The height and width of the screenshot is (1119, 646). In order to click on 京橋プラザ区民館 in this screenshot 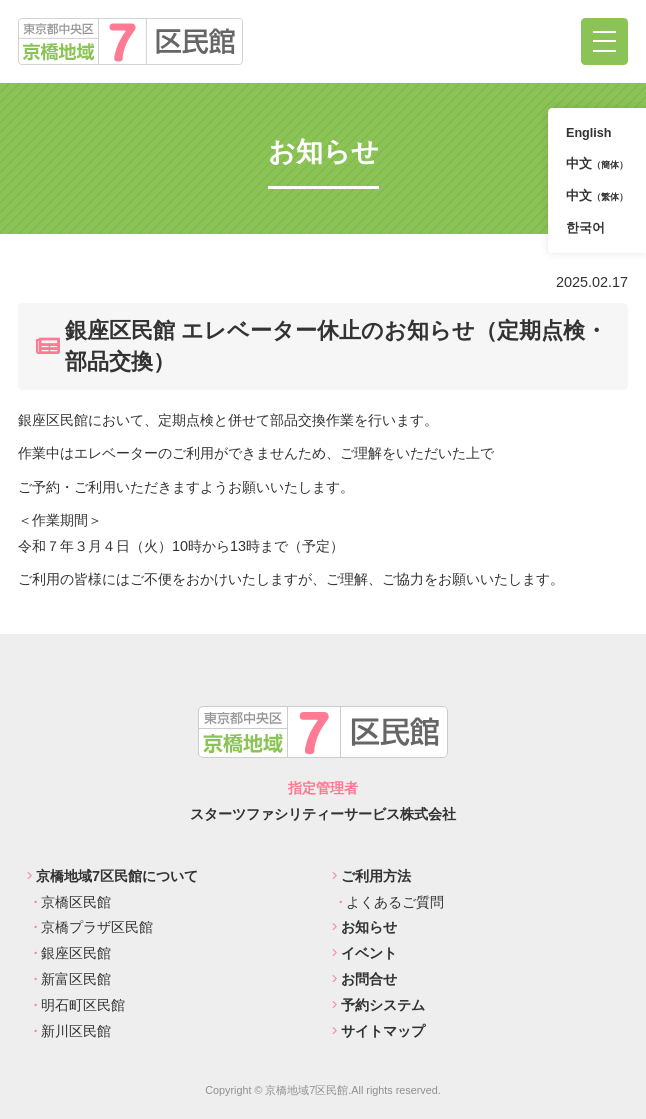, I will do `click(90, 927)`.